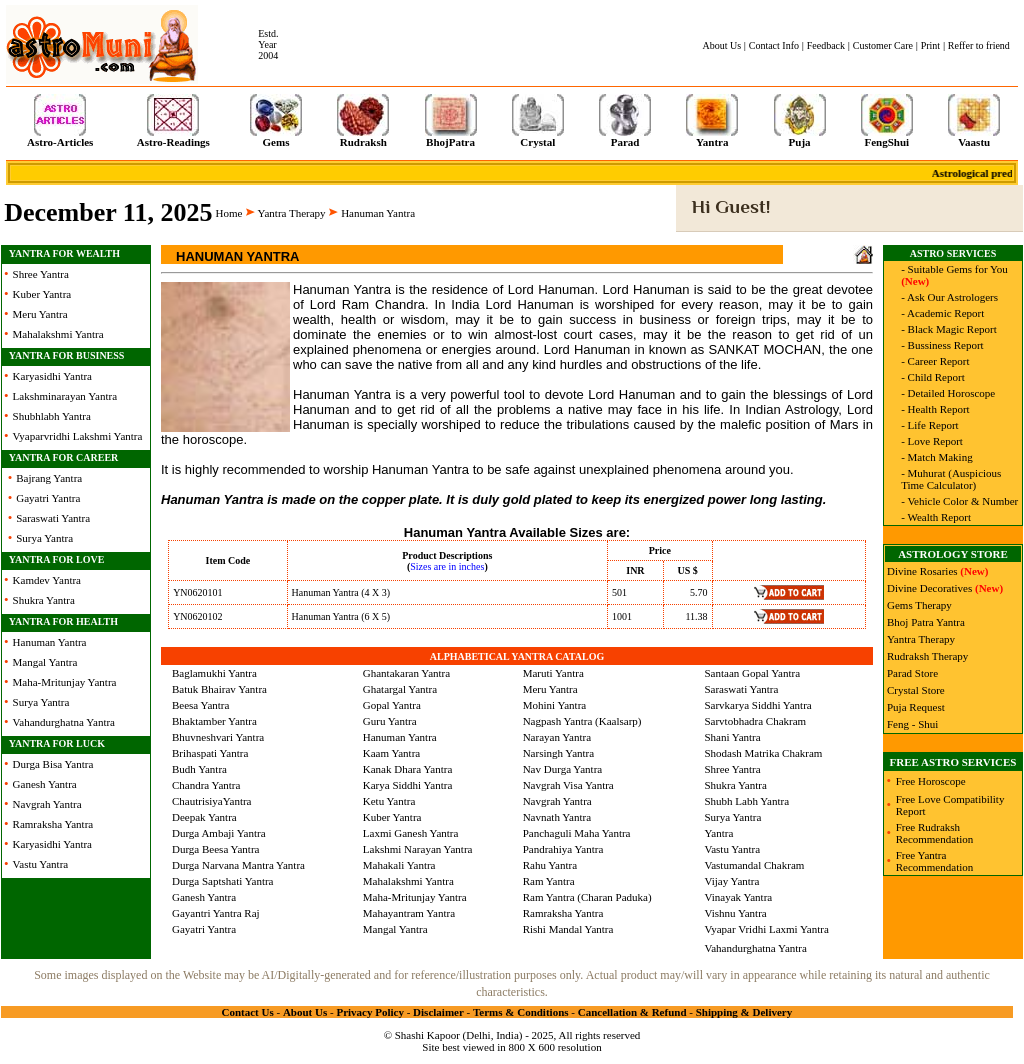 The width and height of the screenshot is (1024, 1064). Describe the element at coordinates (763, 753) in the screenshot. I see `Shodash Matrika Chakram` at that location.